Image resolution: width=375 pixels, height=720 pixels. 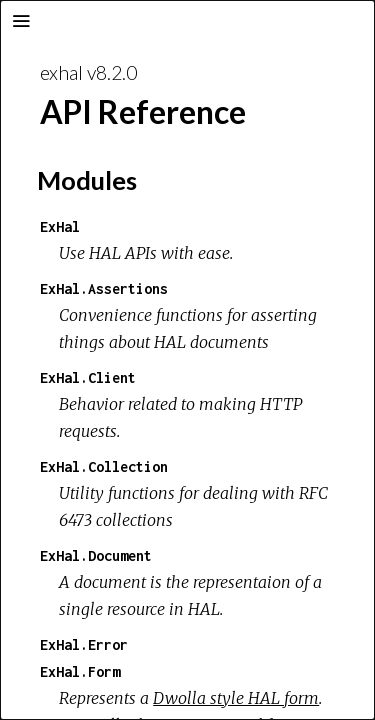 What do you see at coordinates (80, 671) in the screenshot?
I see `ExHal.Form` at bounding box center [80, 671].